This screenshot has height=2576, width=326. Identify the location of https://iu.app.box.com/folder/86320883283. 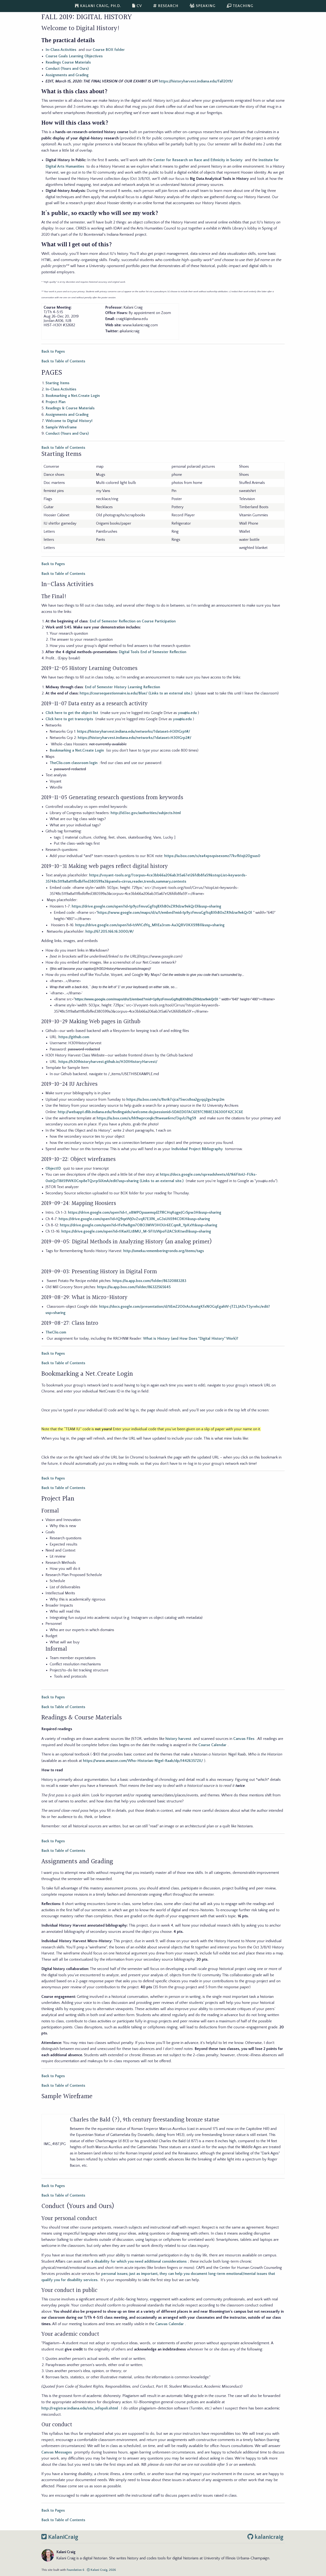
(149, 1281).